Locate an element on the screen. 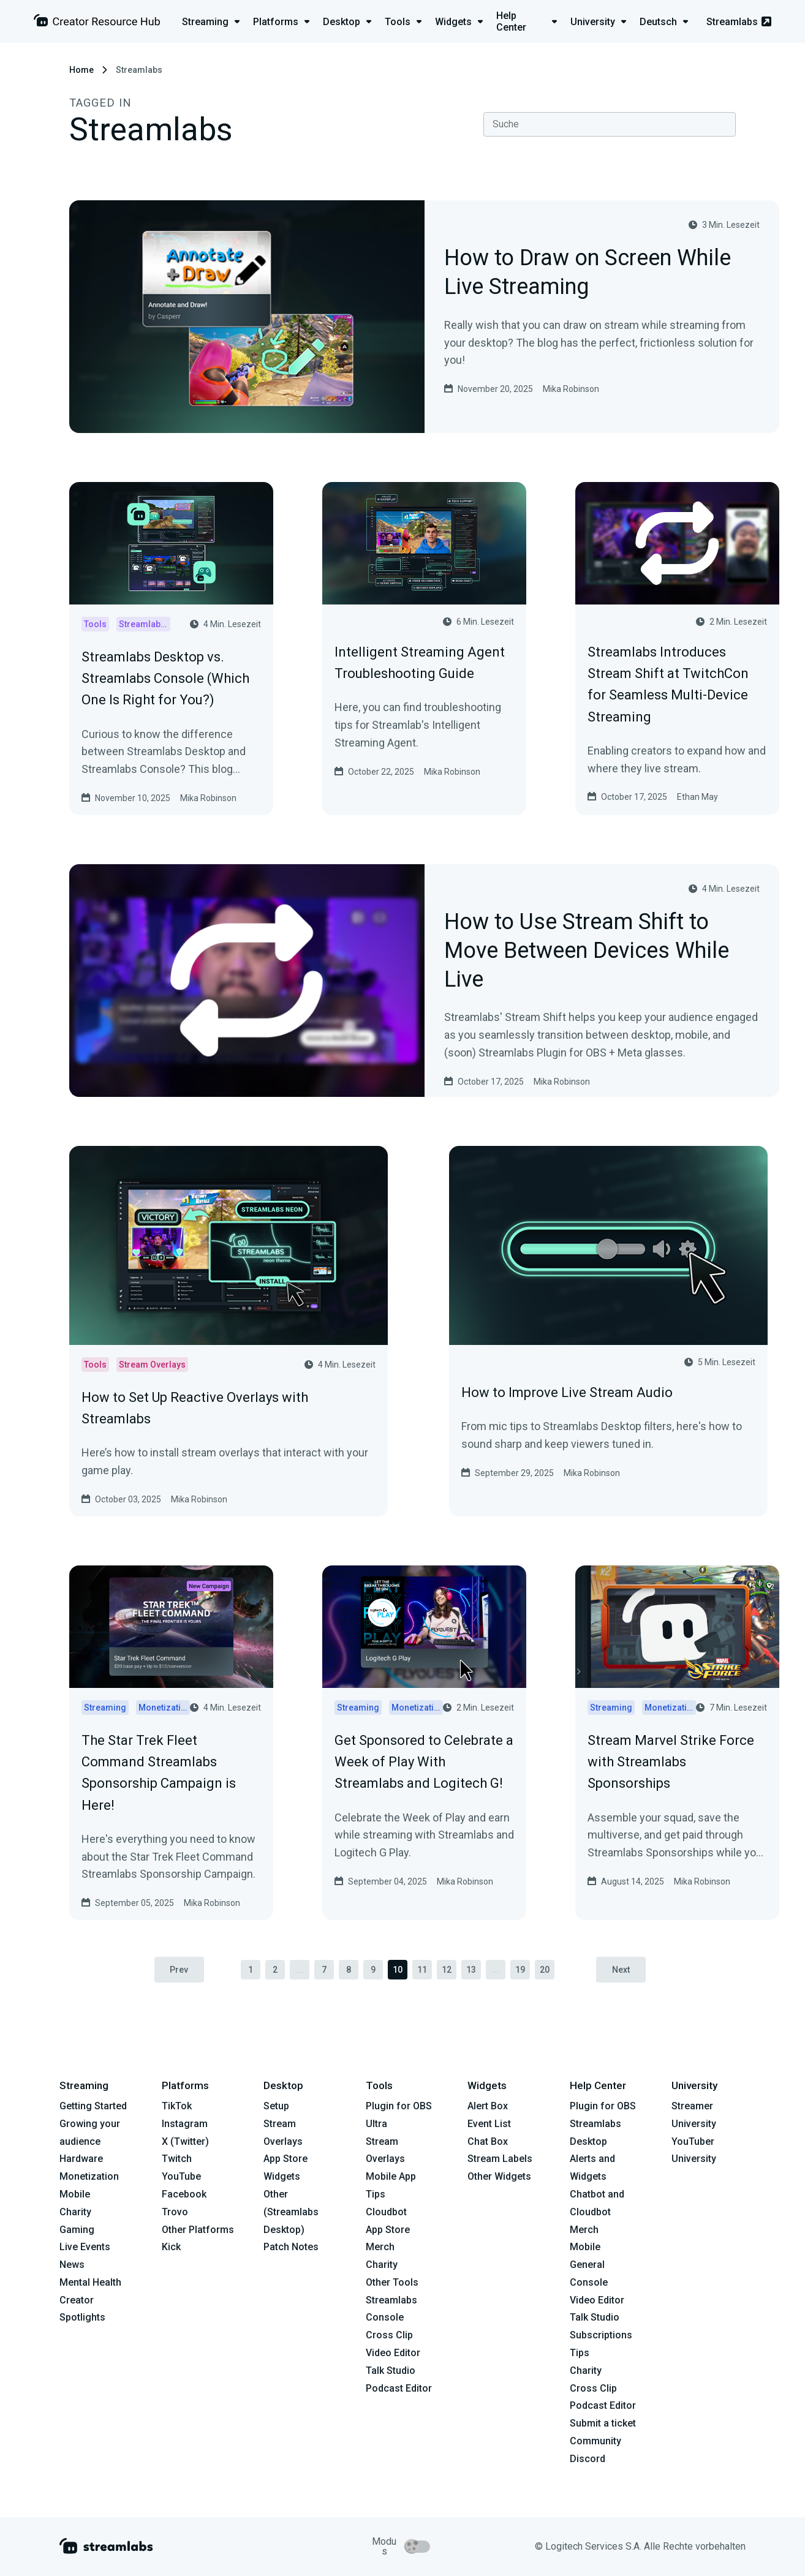 This screenshot has width=805, height=2576. Twitch is located at coordinates (177, 2159).